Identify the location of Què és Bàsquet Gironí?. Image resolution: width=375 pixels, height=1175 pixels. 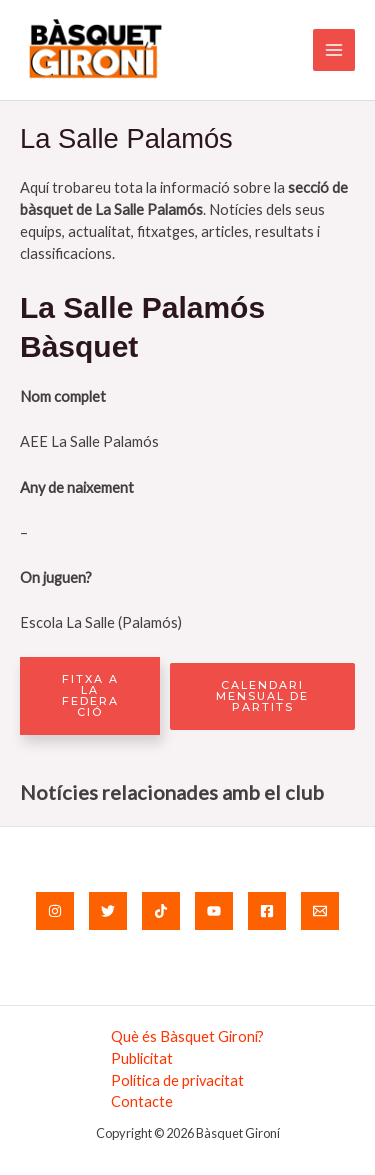
(187, 1036).